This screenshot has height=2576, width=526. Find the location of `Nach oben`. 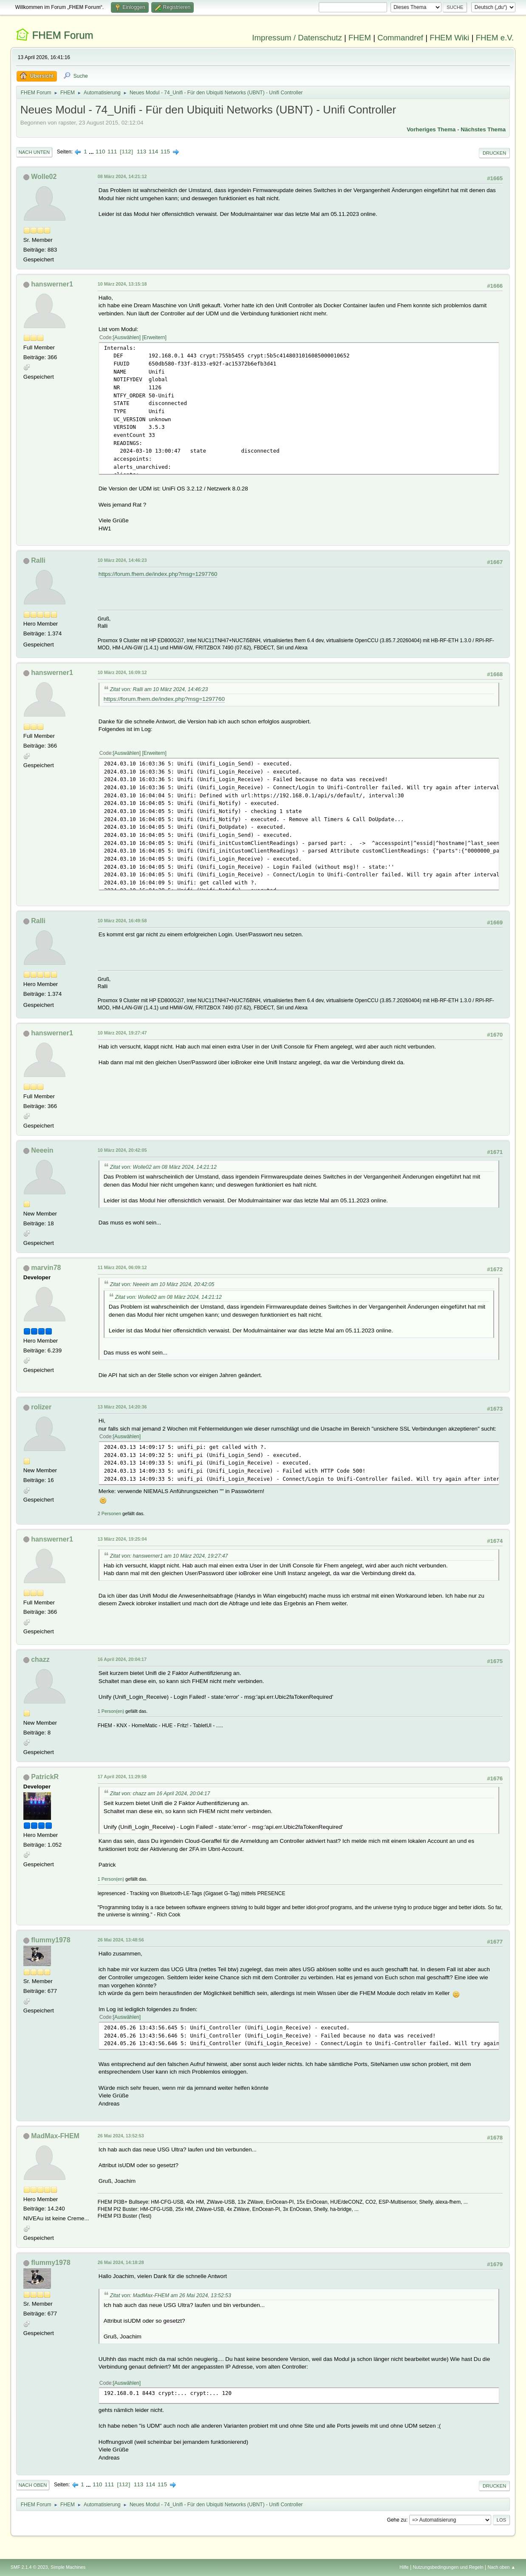

Nach oben is located at coordinates (33, 2485).